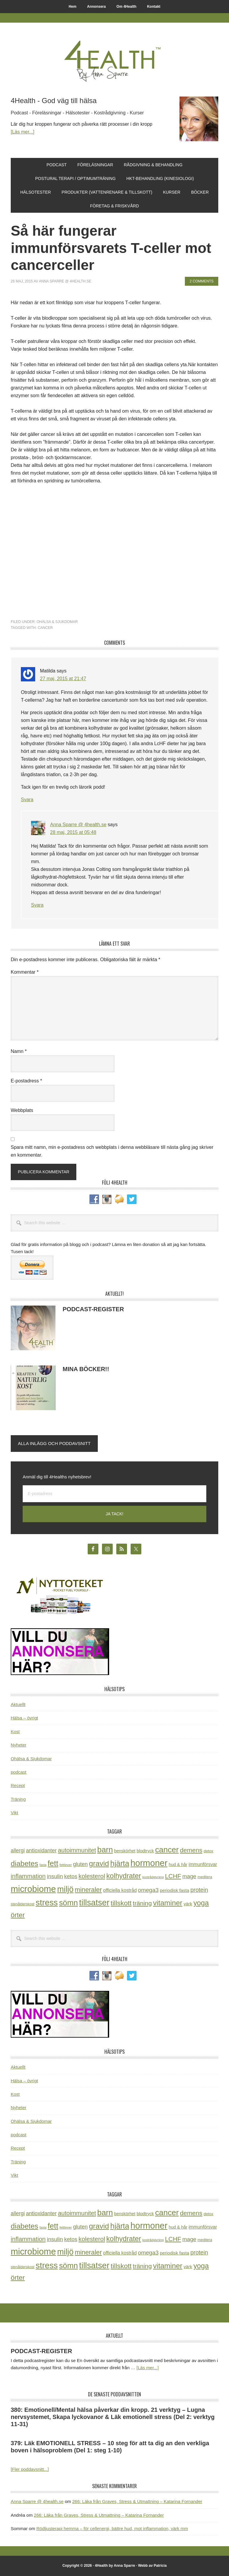 This screenshot has height=2576, width=229. I want to click on fettlever [fettlever (17 objekt)], so click(65, 1865).